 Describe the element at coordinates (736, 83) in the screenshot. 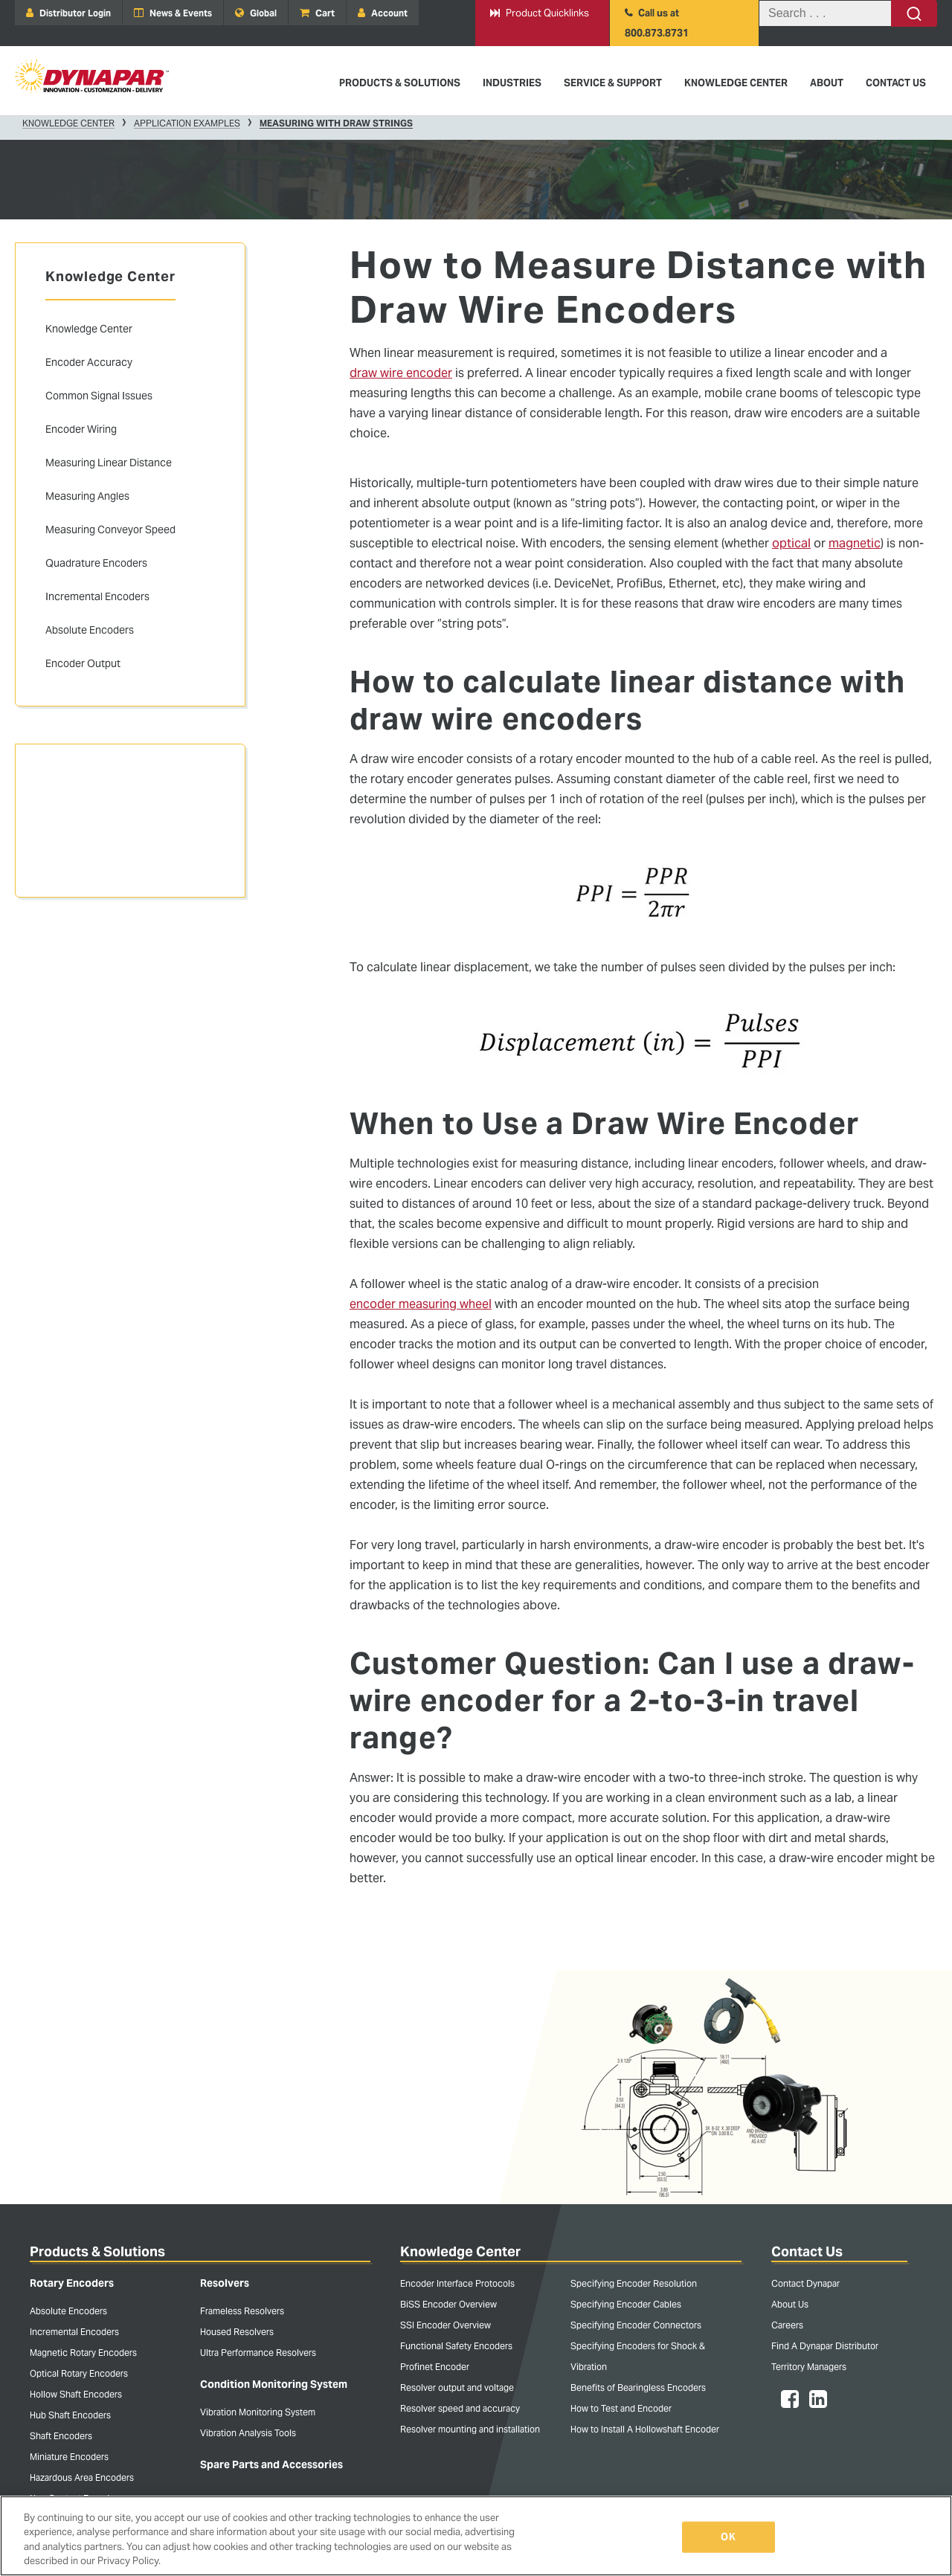

I see `Knowledge Center [menuitem]` at that location.